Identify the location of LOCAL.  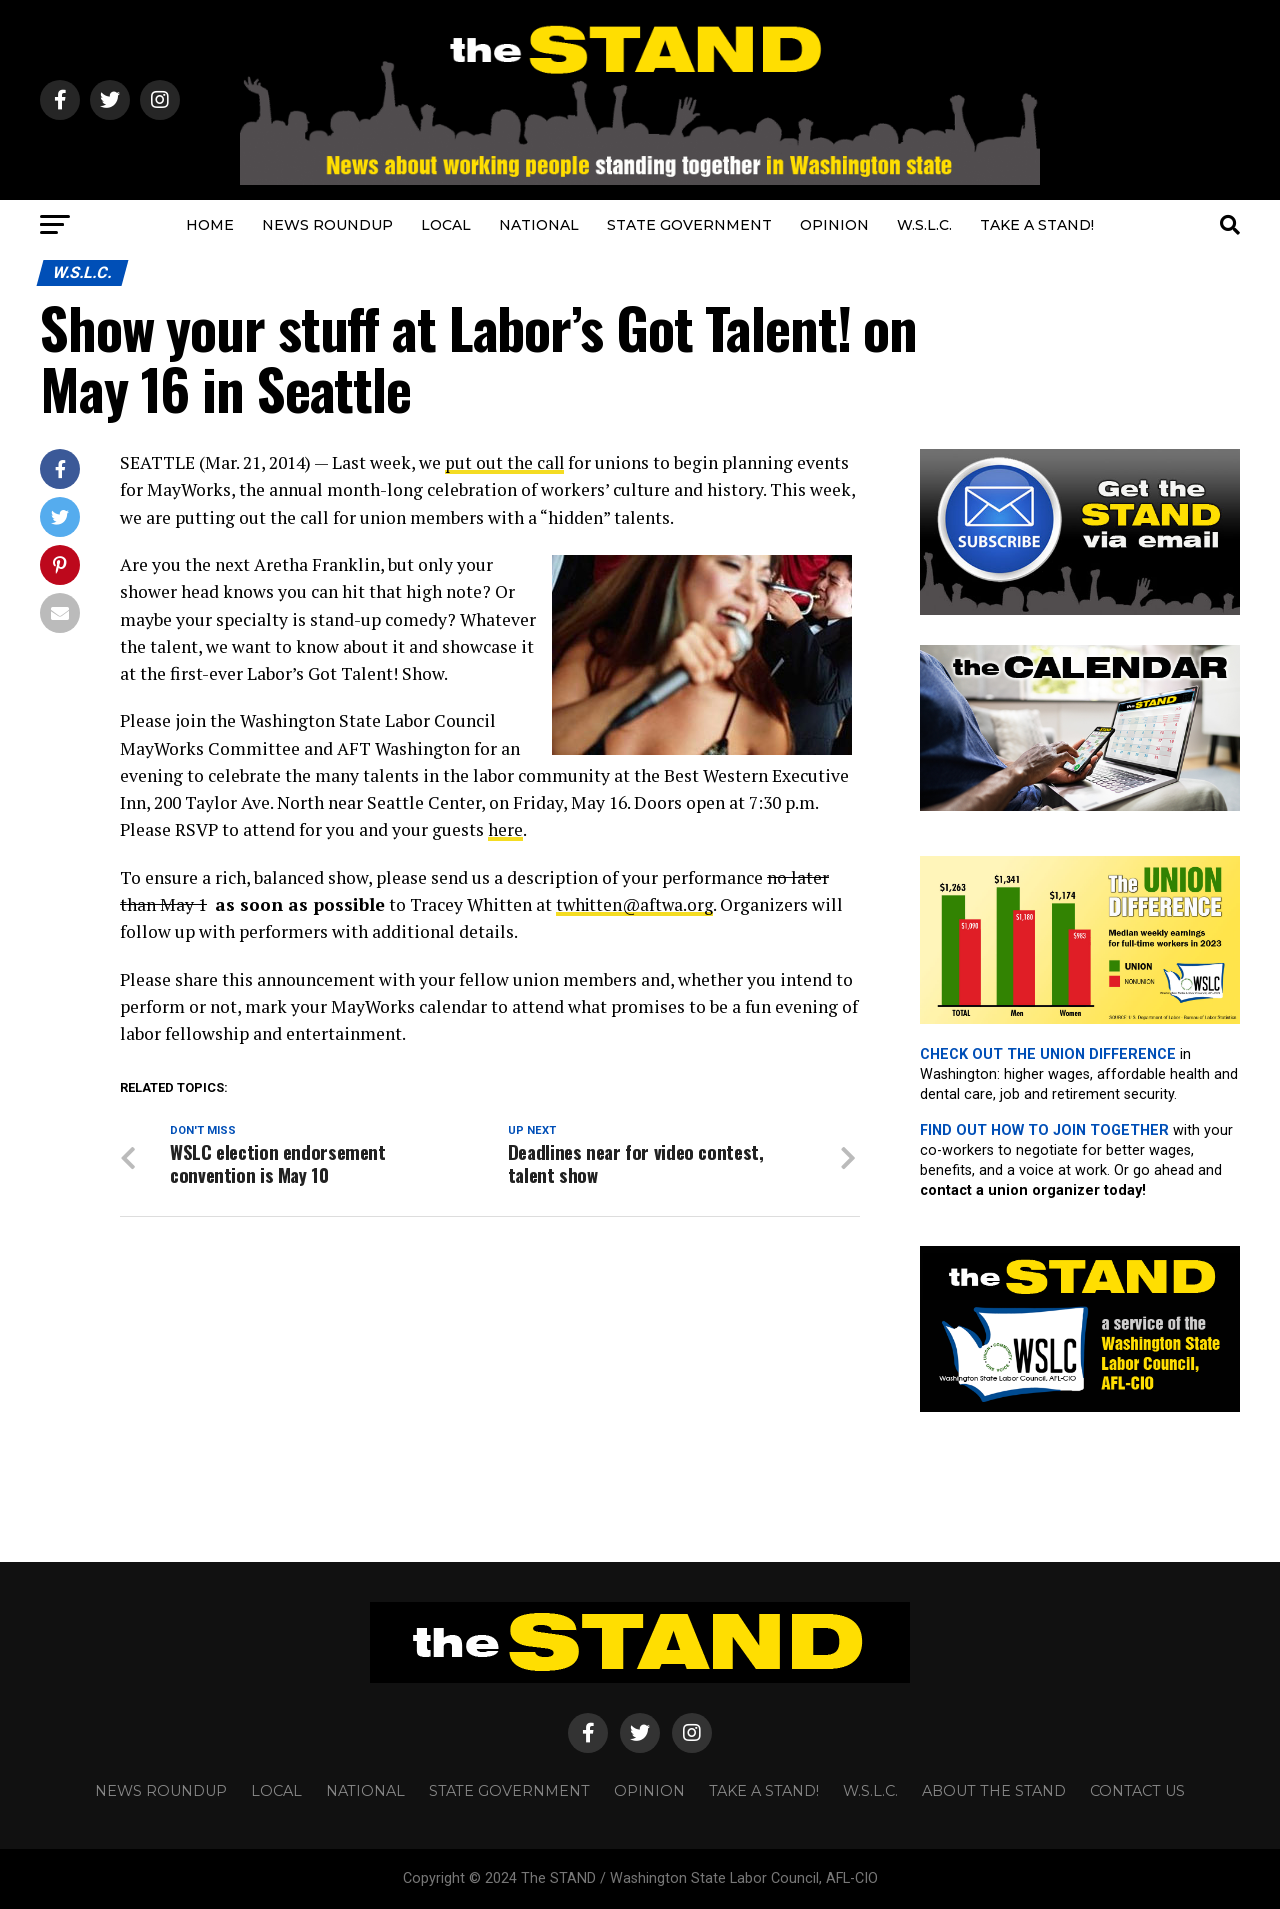
(446, 225).